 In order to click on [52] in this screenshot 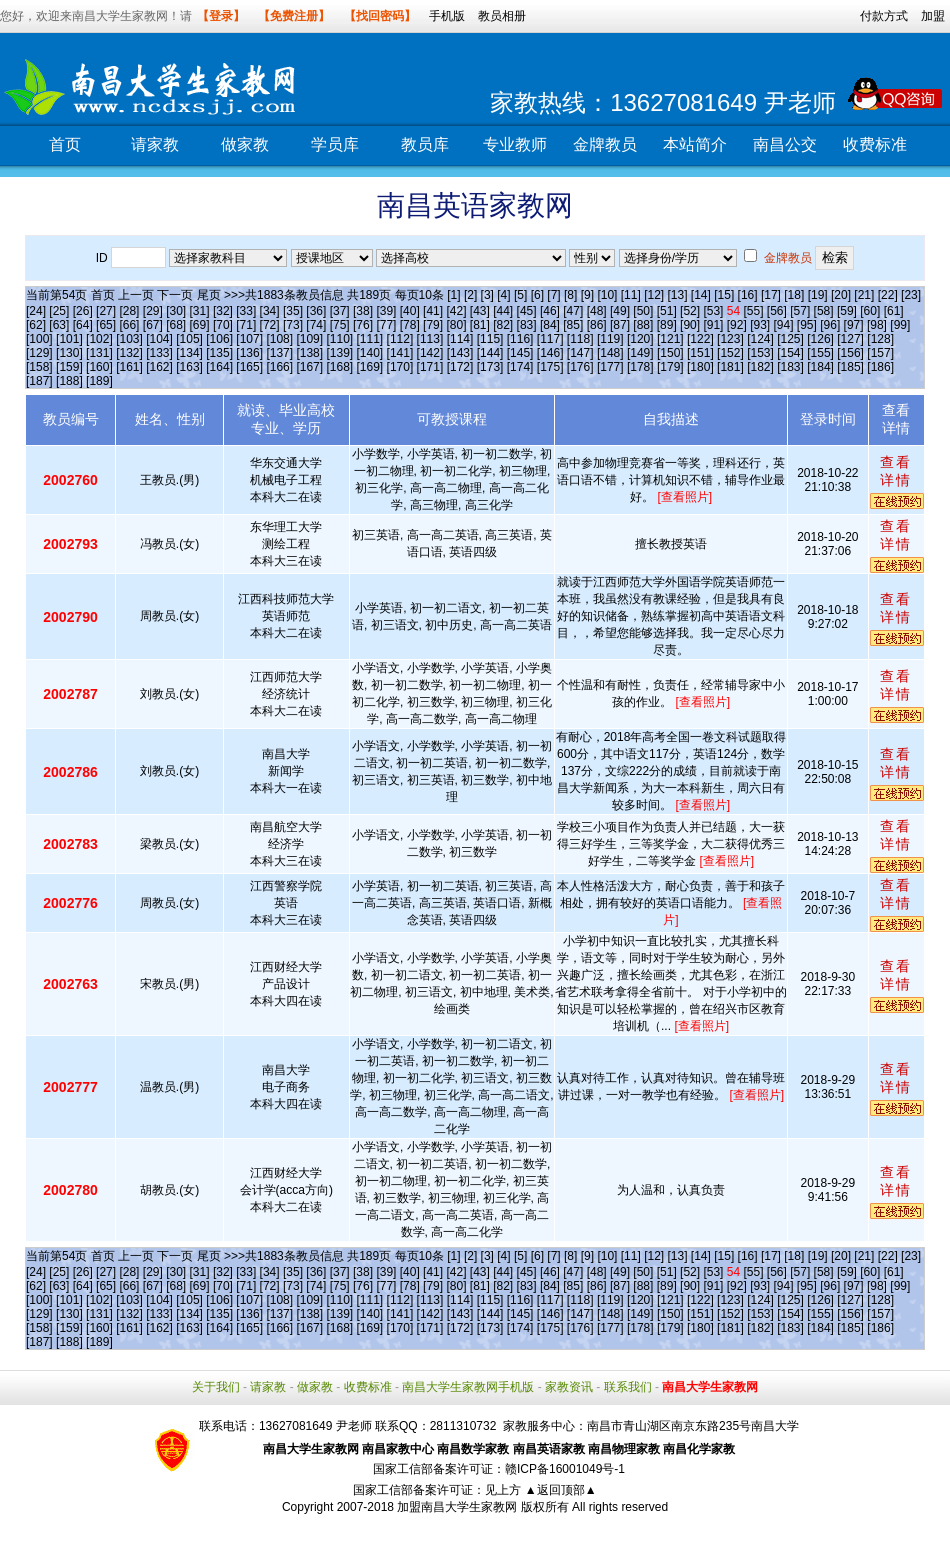, I will do `click(690, 311)`.